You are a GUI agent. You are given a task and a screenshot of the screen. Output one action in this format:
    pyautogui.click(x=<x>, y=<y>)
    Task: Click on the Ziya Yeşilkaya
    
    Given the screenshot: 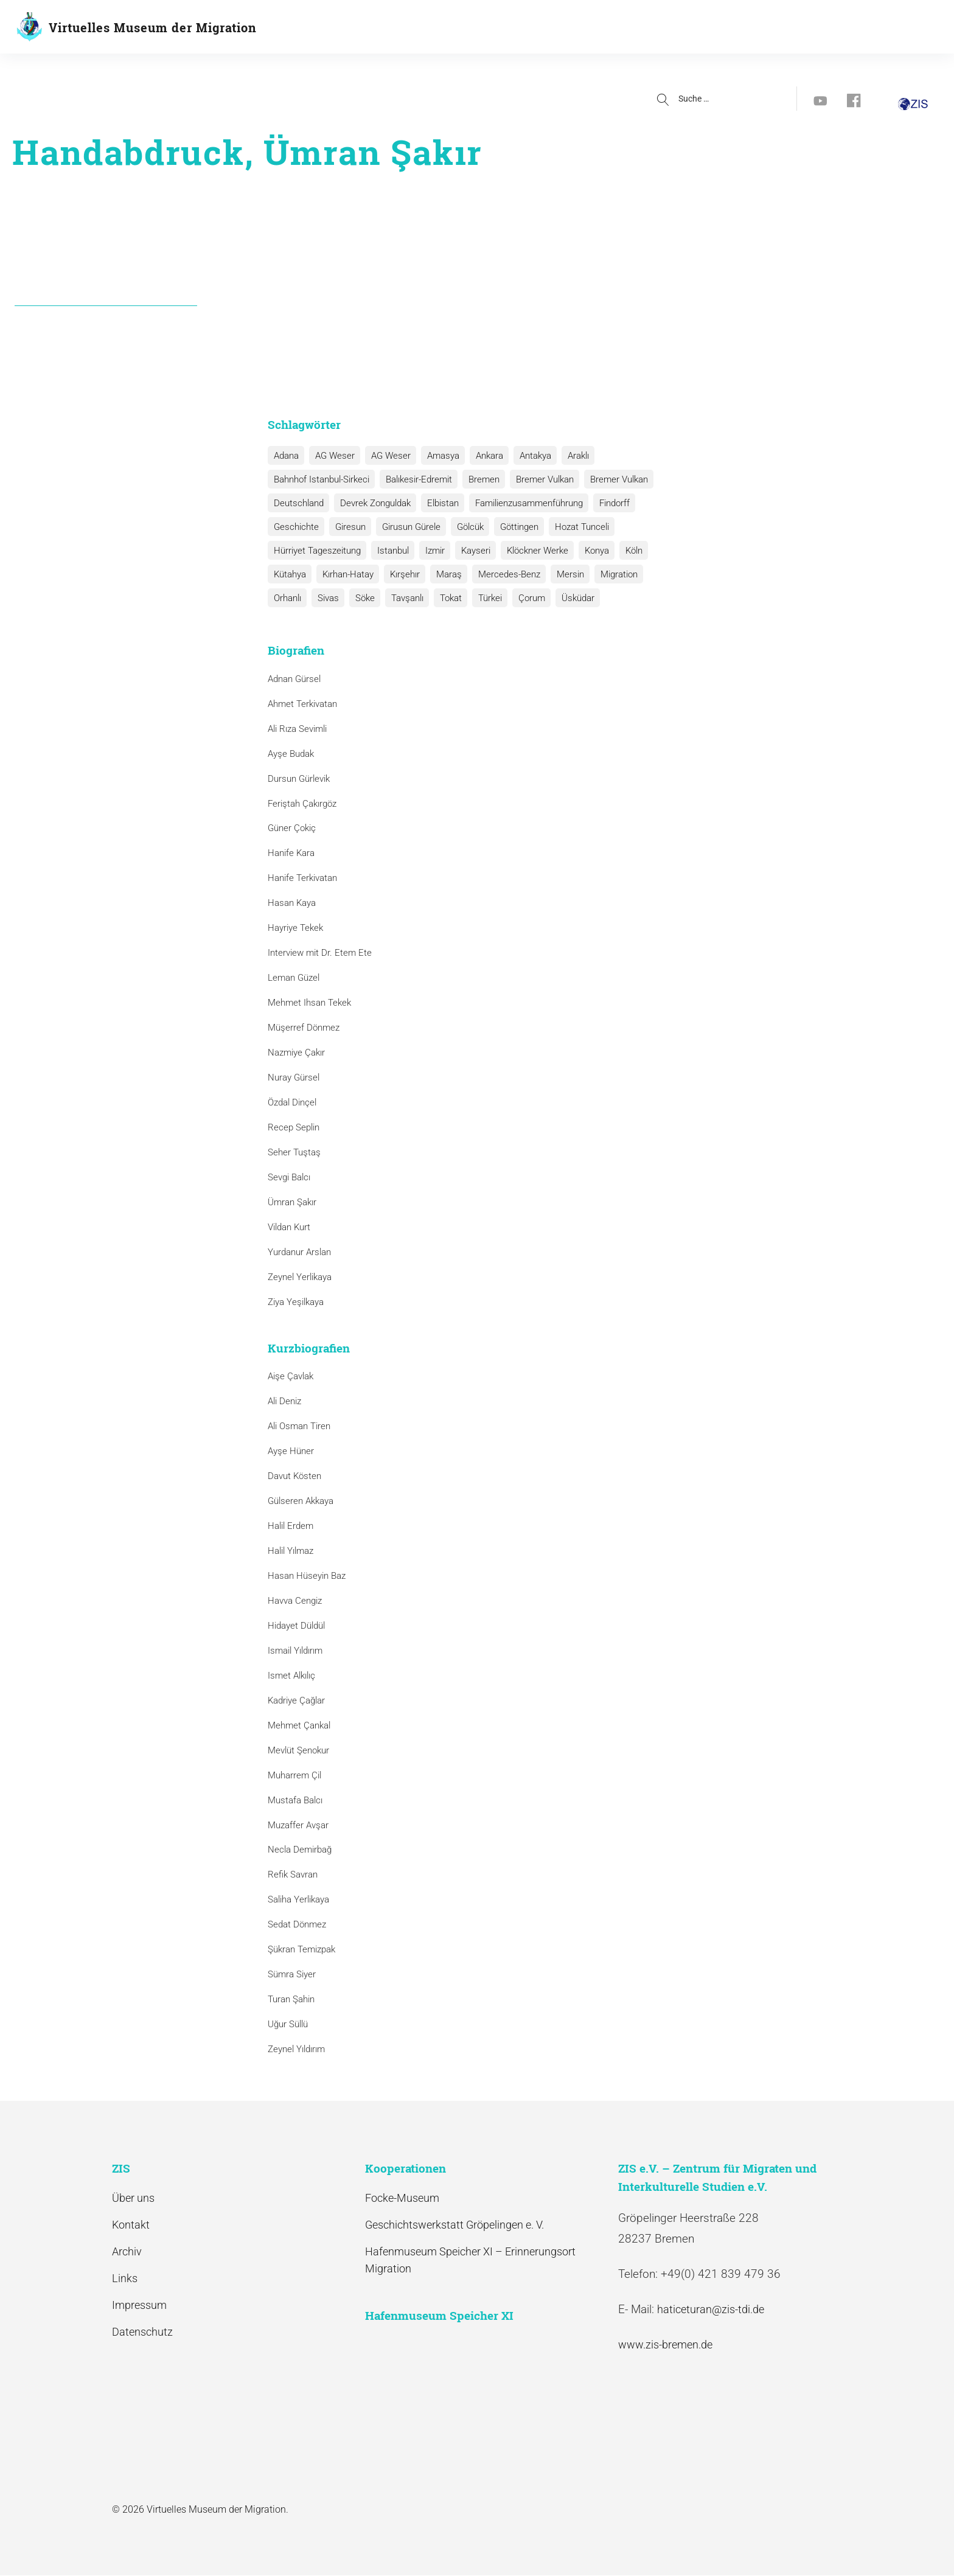 What is the action you would take?
    pyautogui.click(x=296, y=1302)
    